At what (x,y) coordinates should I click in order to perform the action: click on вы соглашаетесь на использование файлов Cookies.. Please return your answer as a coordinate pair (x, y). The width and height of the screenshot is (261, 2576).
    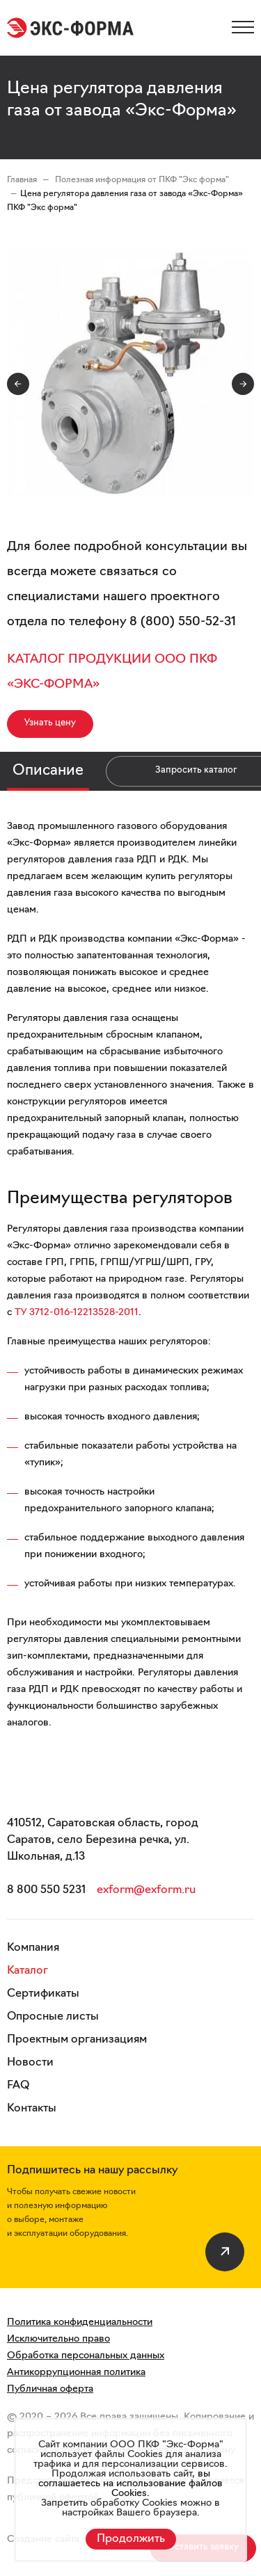
    Looking at the image, I should click on (130, 2484).